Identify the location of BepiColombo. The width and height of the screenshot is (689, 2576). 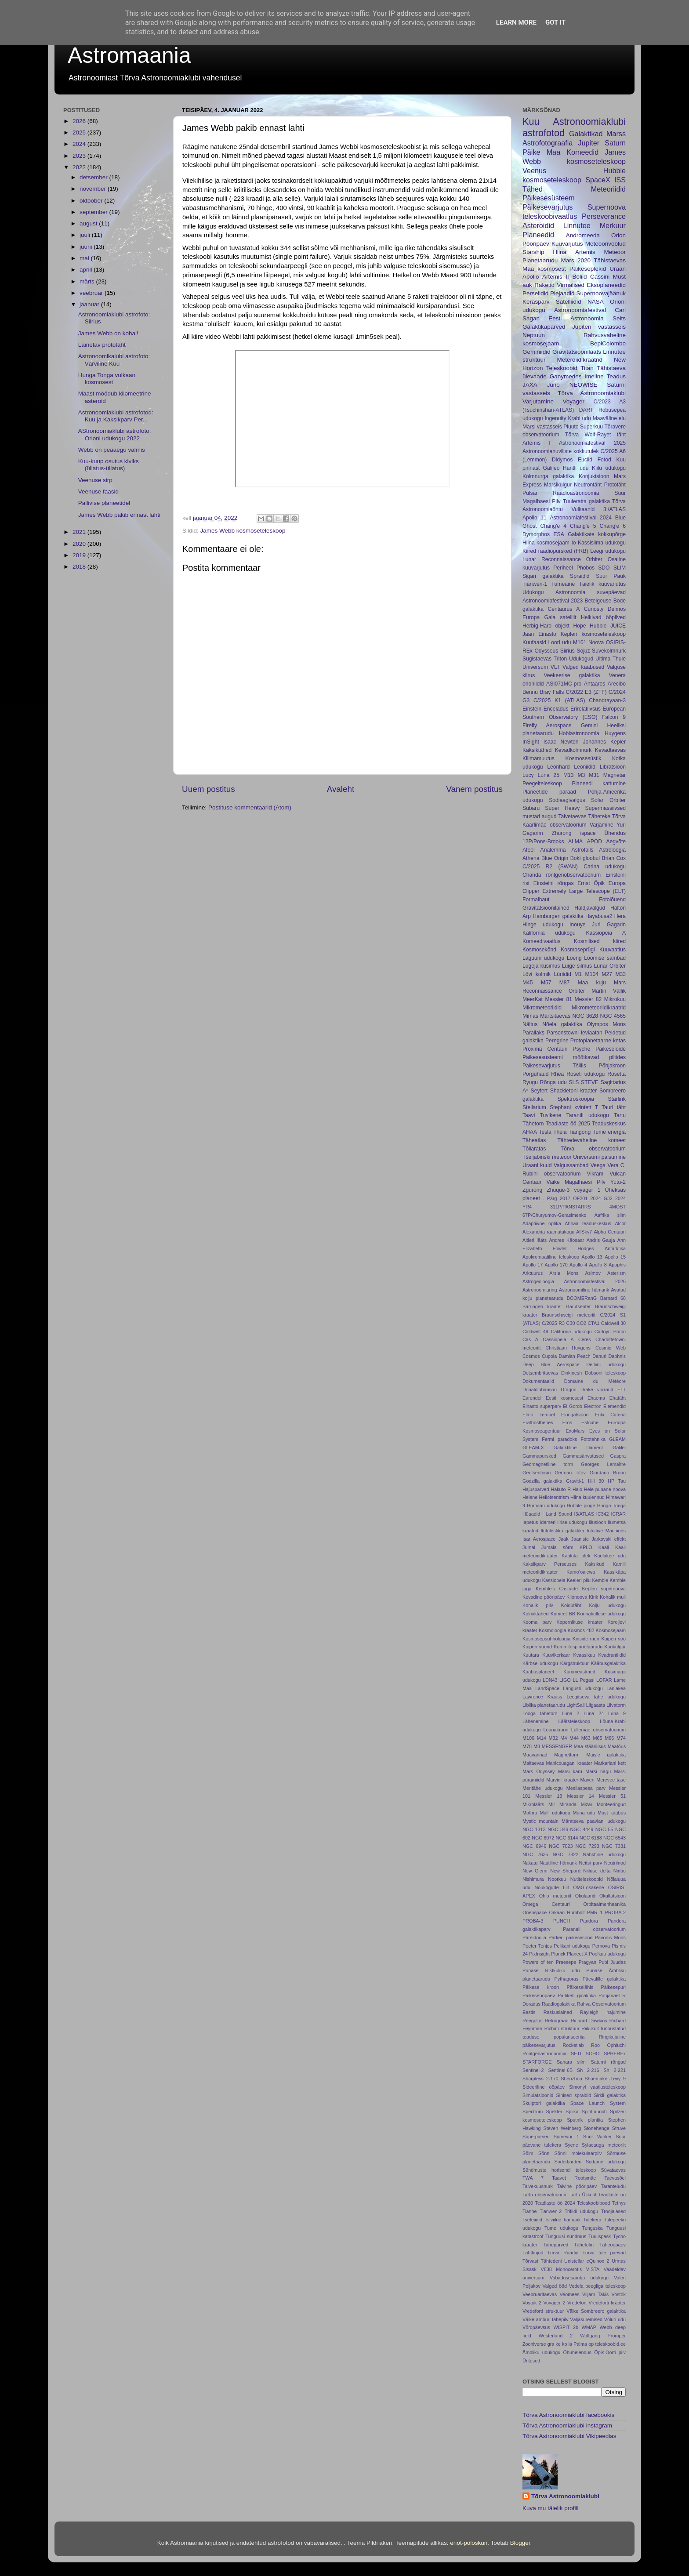
(608, 343).